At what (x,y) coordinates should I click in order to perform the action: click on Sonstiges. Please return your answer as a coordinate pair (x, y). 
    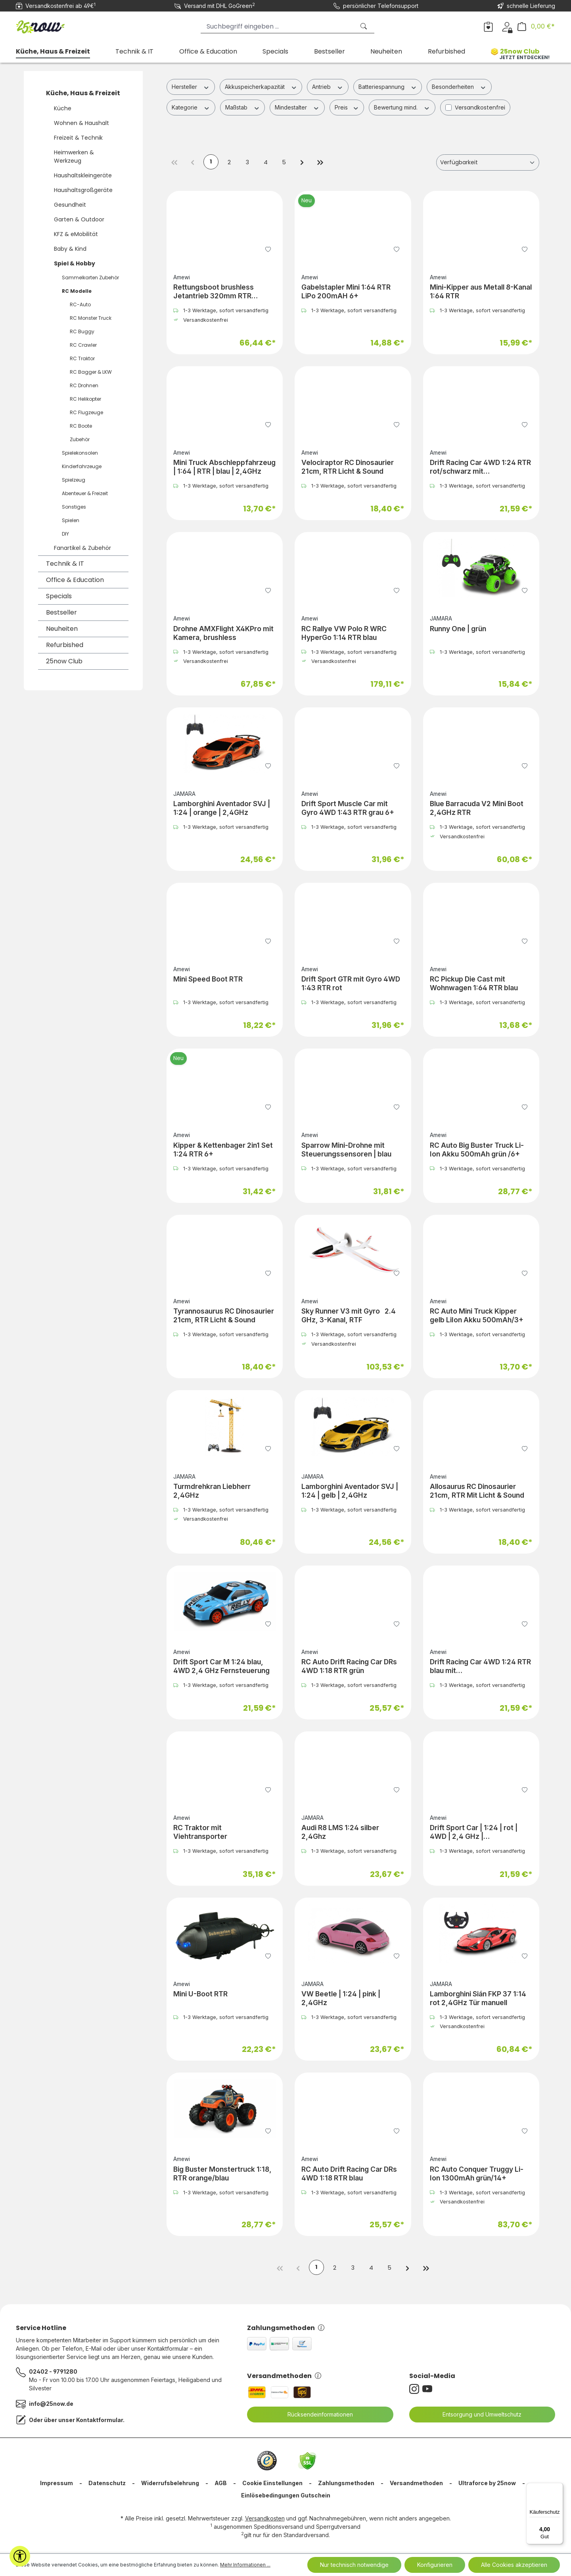
    Looking at the image, I should click on (74, 506).